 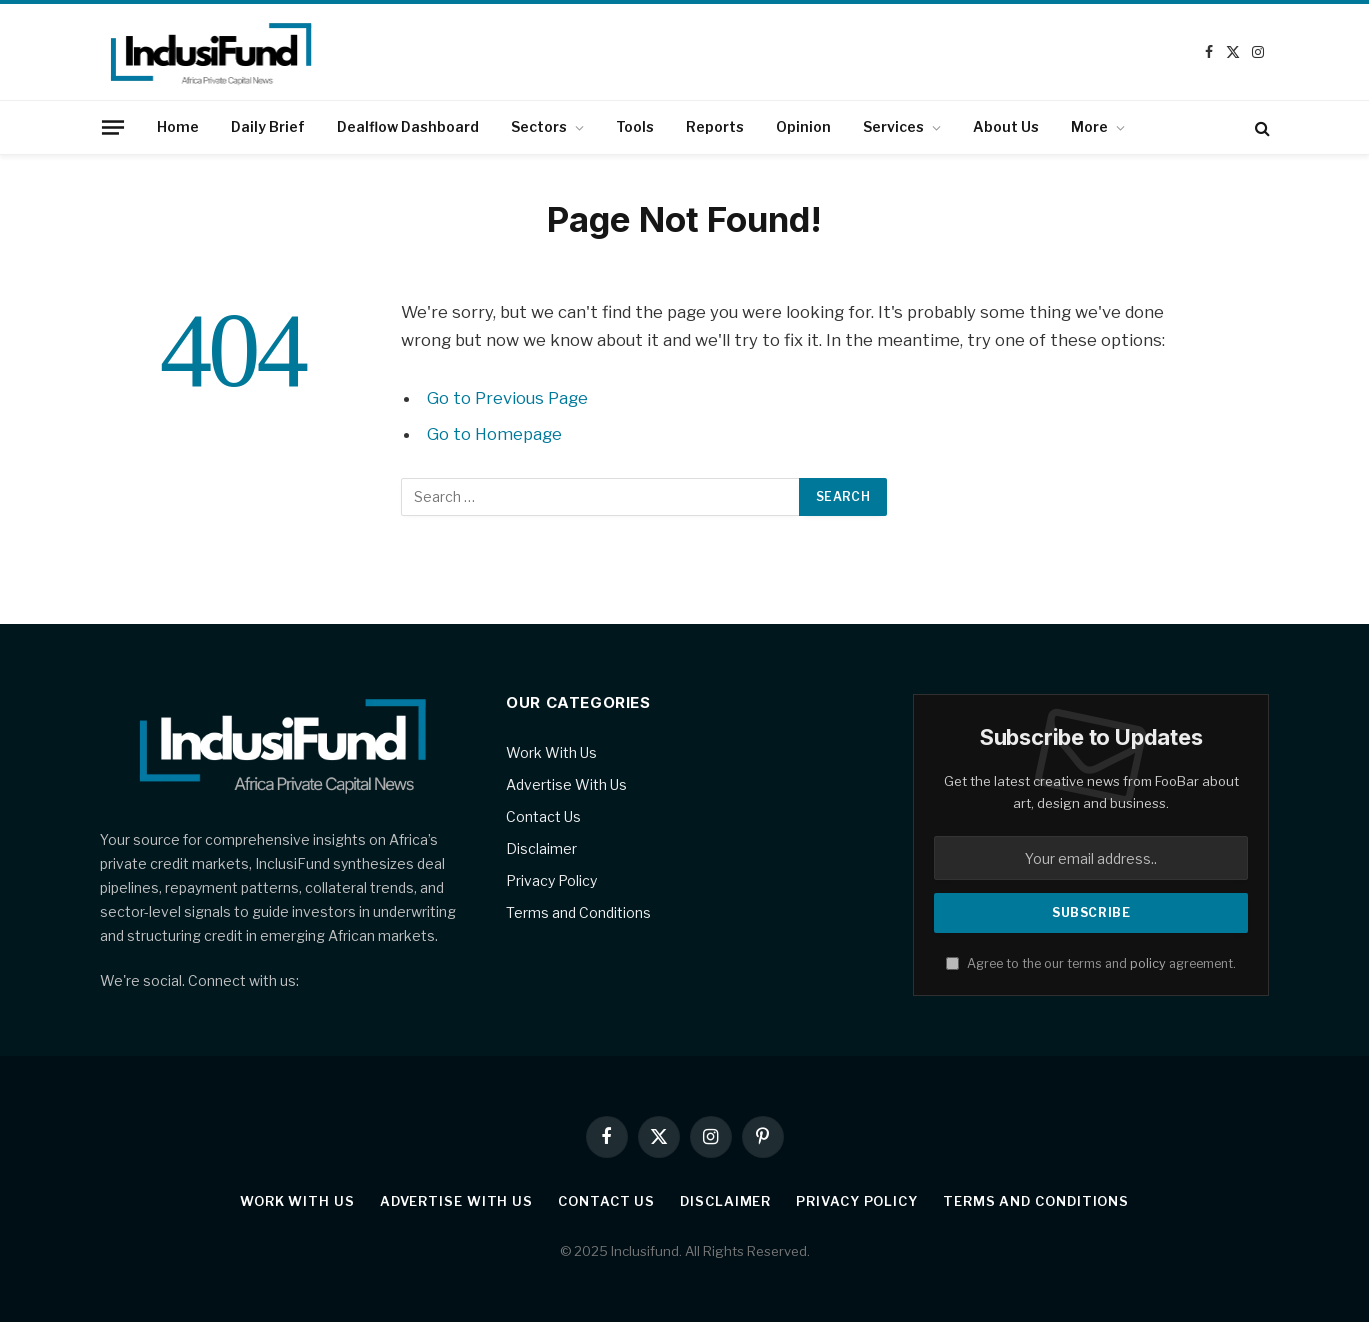 What do you see at coordinates (543, 816) in the screenshot?
I see `Contact Us` at bounding box center [543, 816].